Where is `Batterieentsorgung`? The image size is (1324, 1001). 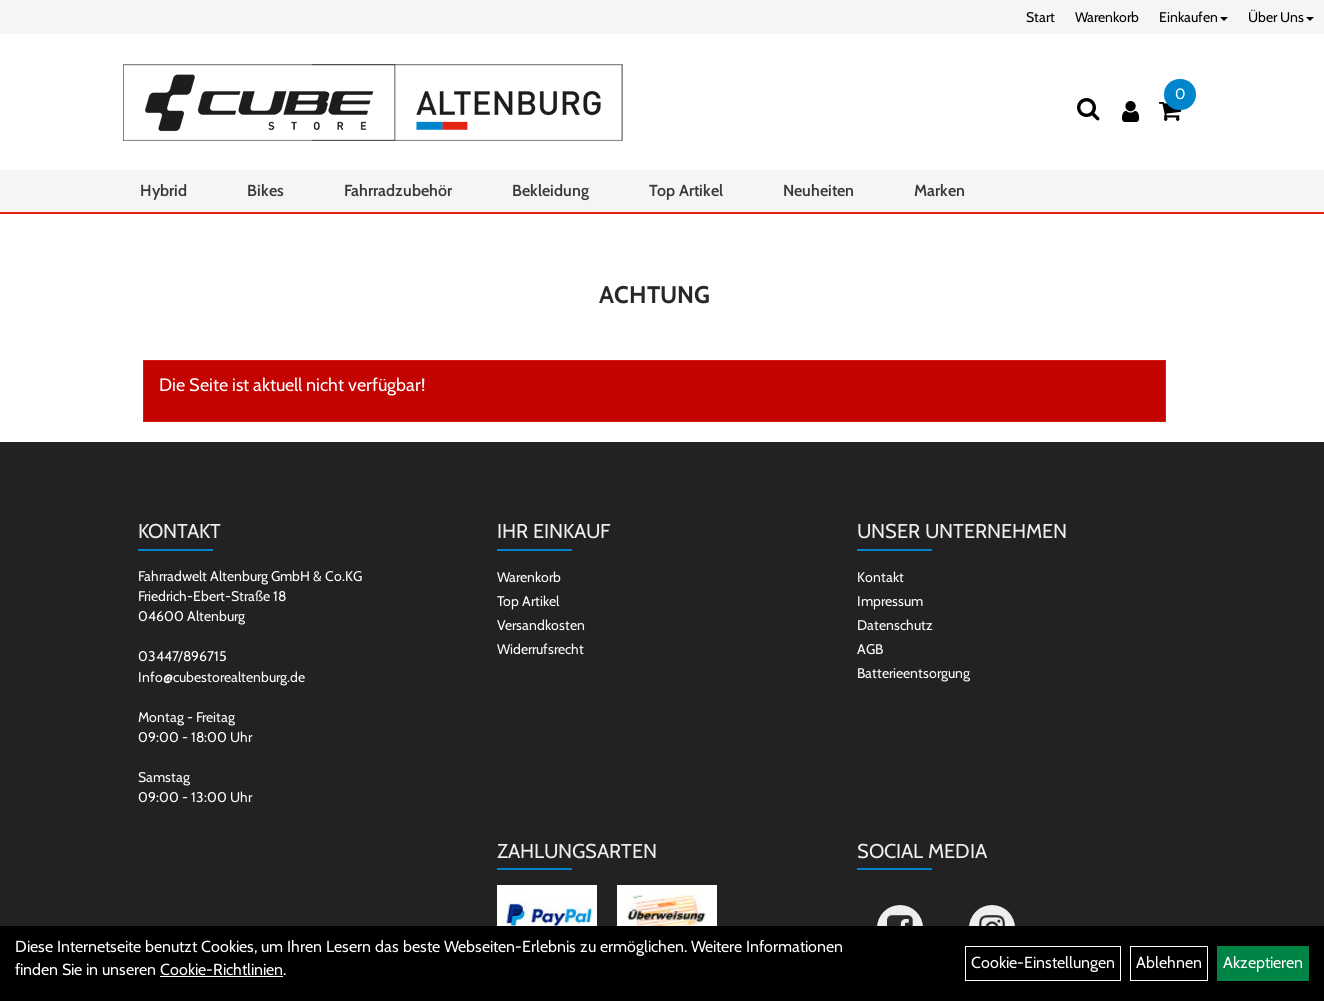
Batterieentsorgung is located at coordinates (913, 673).